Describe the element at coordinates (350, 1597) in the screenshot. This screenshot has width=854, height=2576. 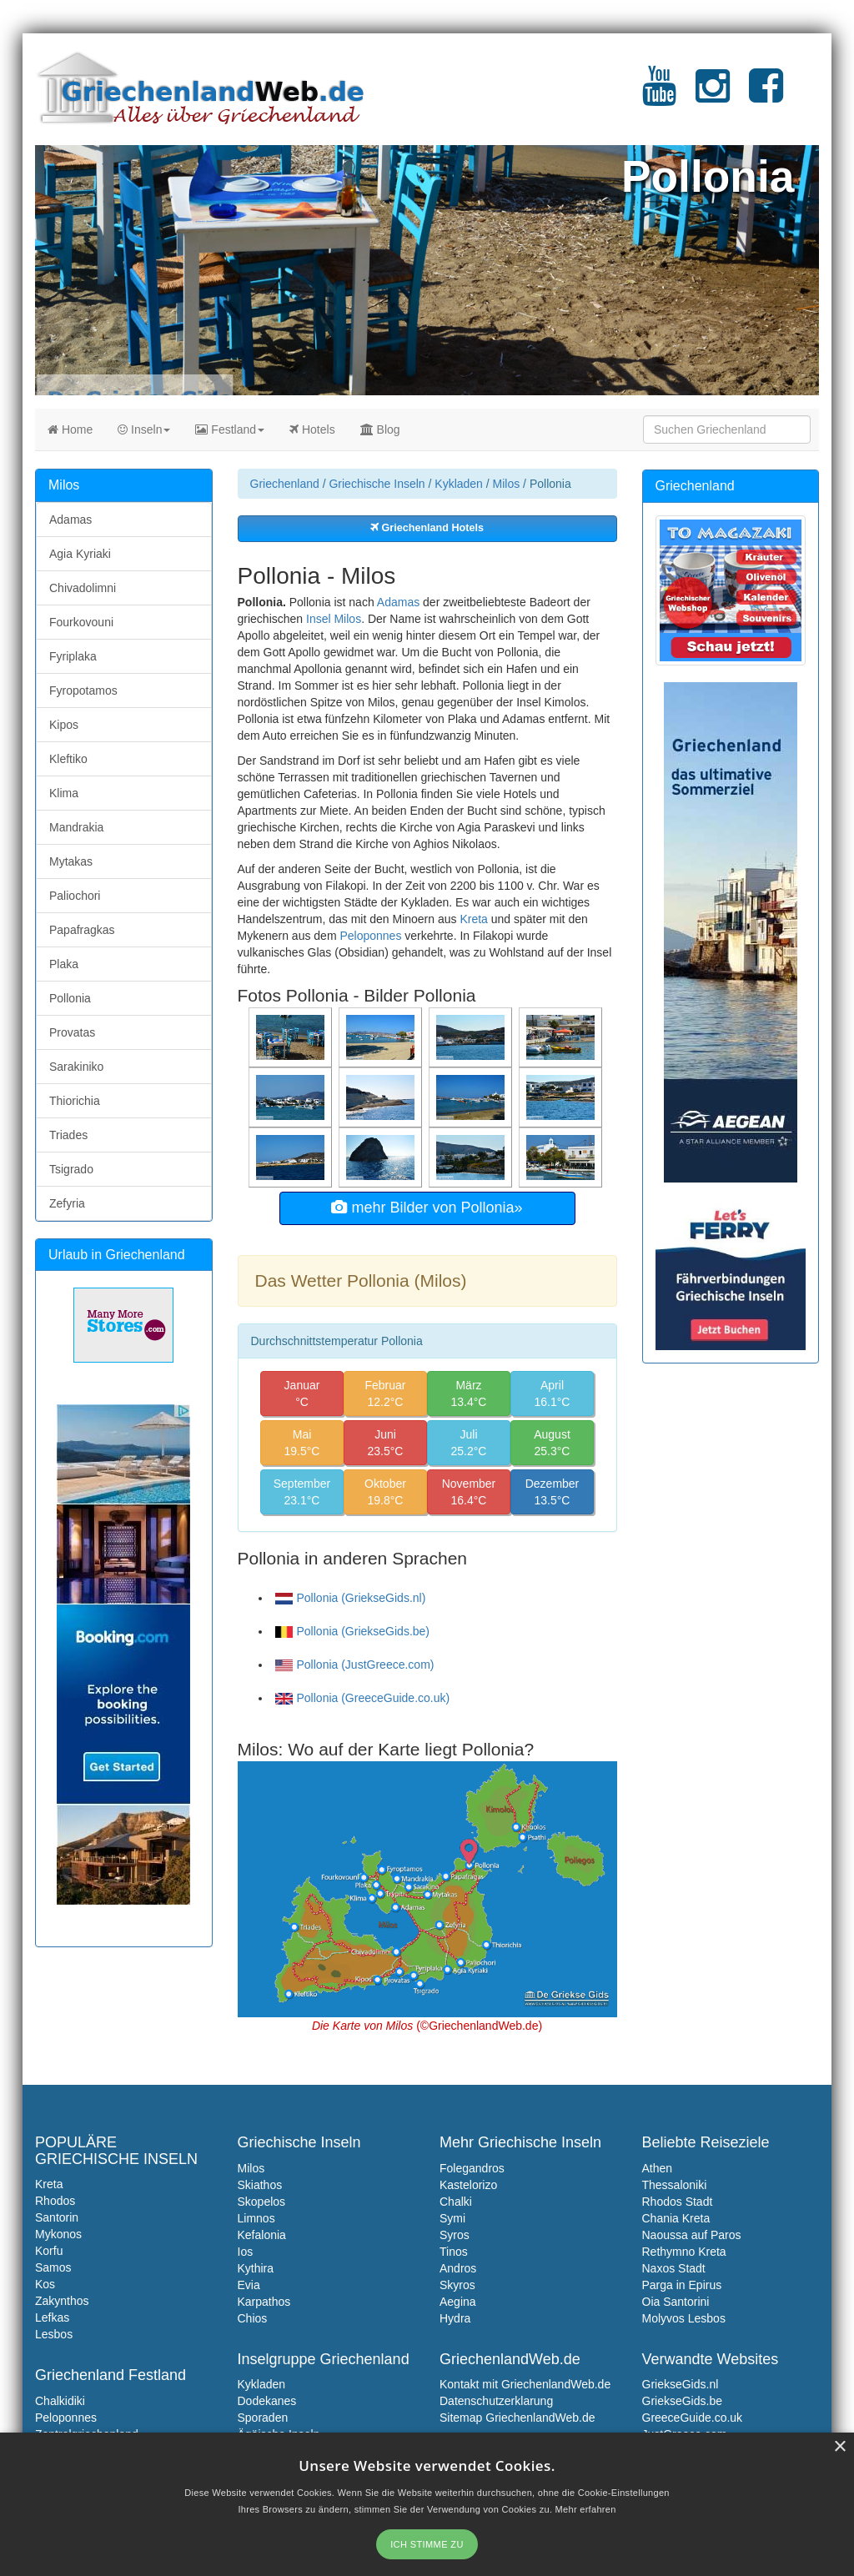
I see `Pollonia (GriekseGids.nl)` at that location.